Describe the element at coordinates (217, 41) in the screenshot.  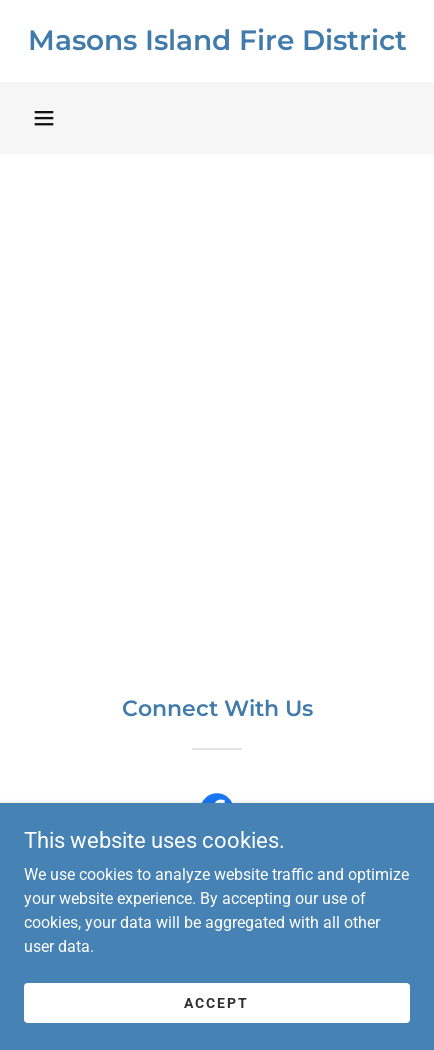
I see `[link]` at that location.